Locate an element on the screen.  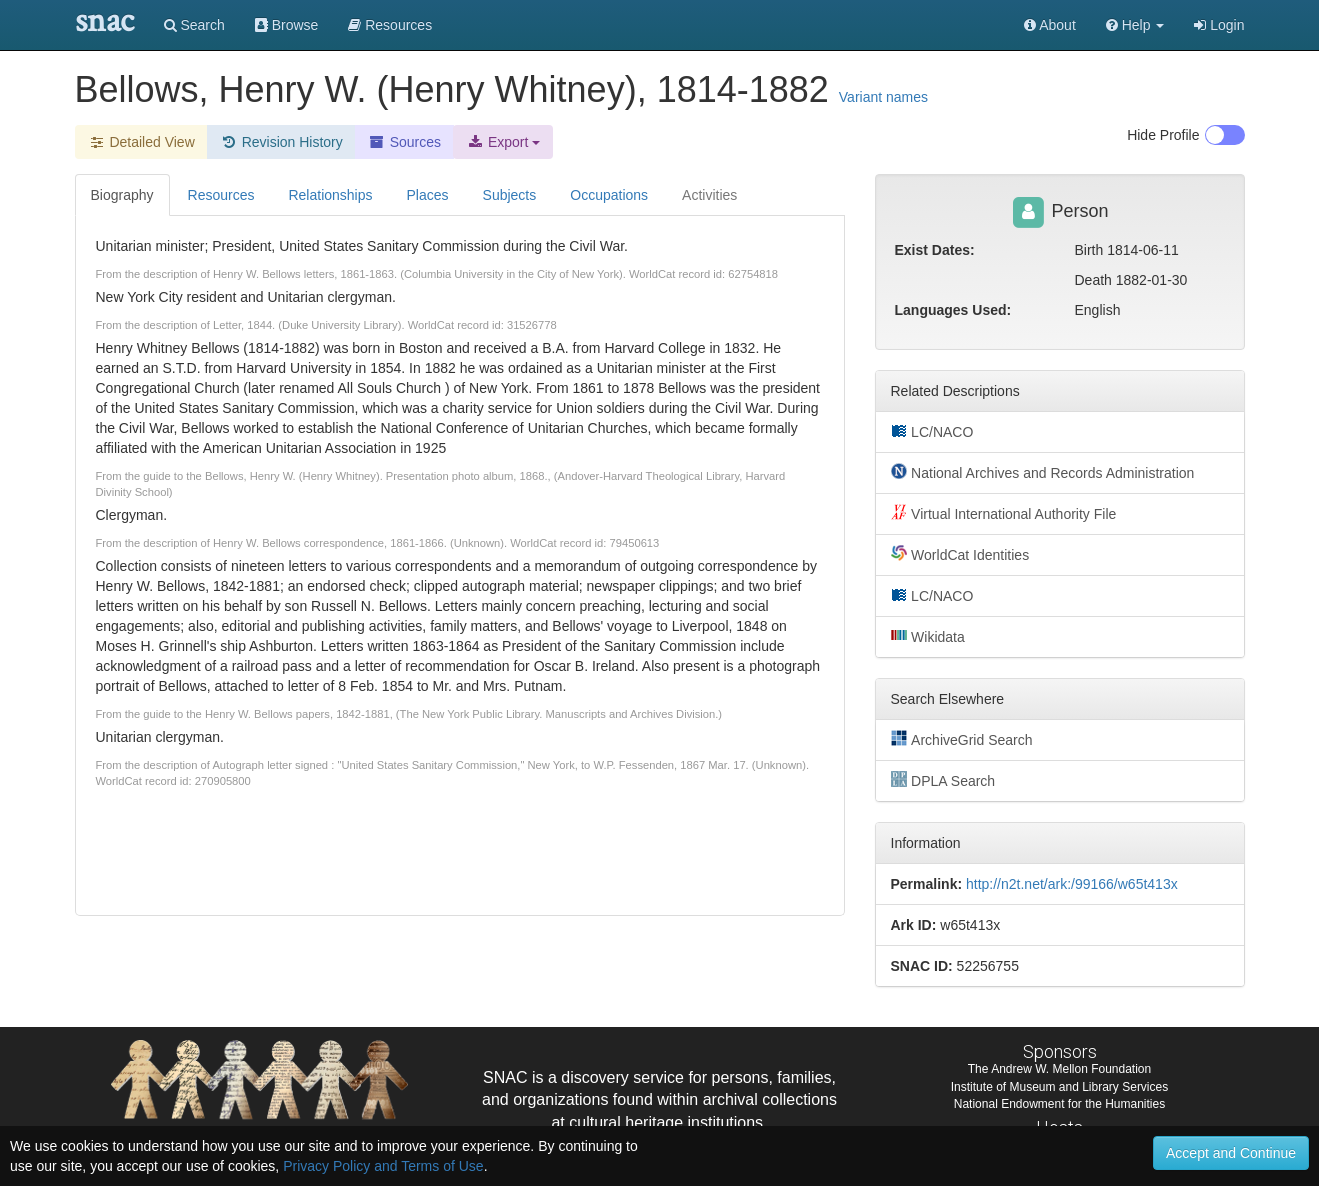
Institute of Museum and Library Services is located at coordinates (1059, 1087).